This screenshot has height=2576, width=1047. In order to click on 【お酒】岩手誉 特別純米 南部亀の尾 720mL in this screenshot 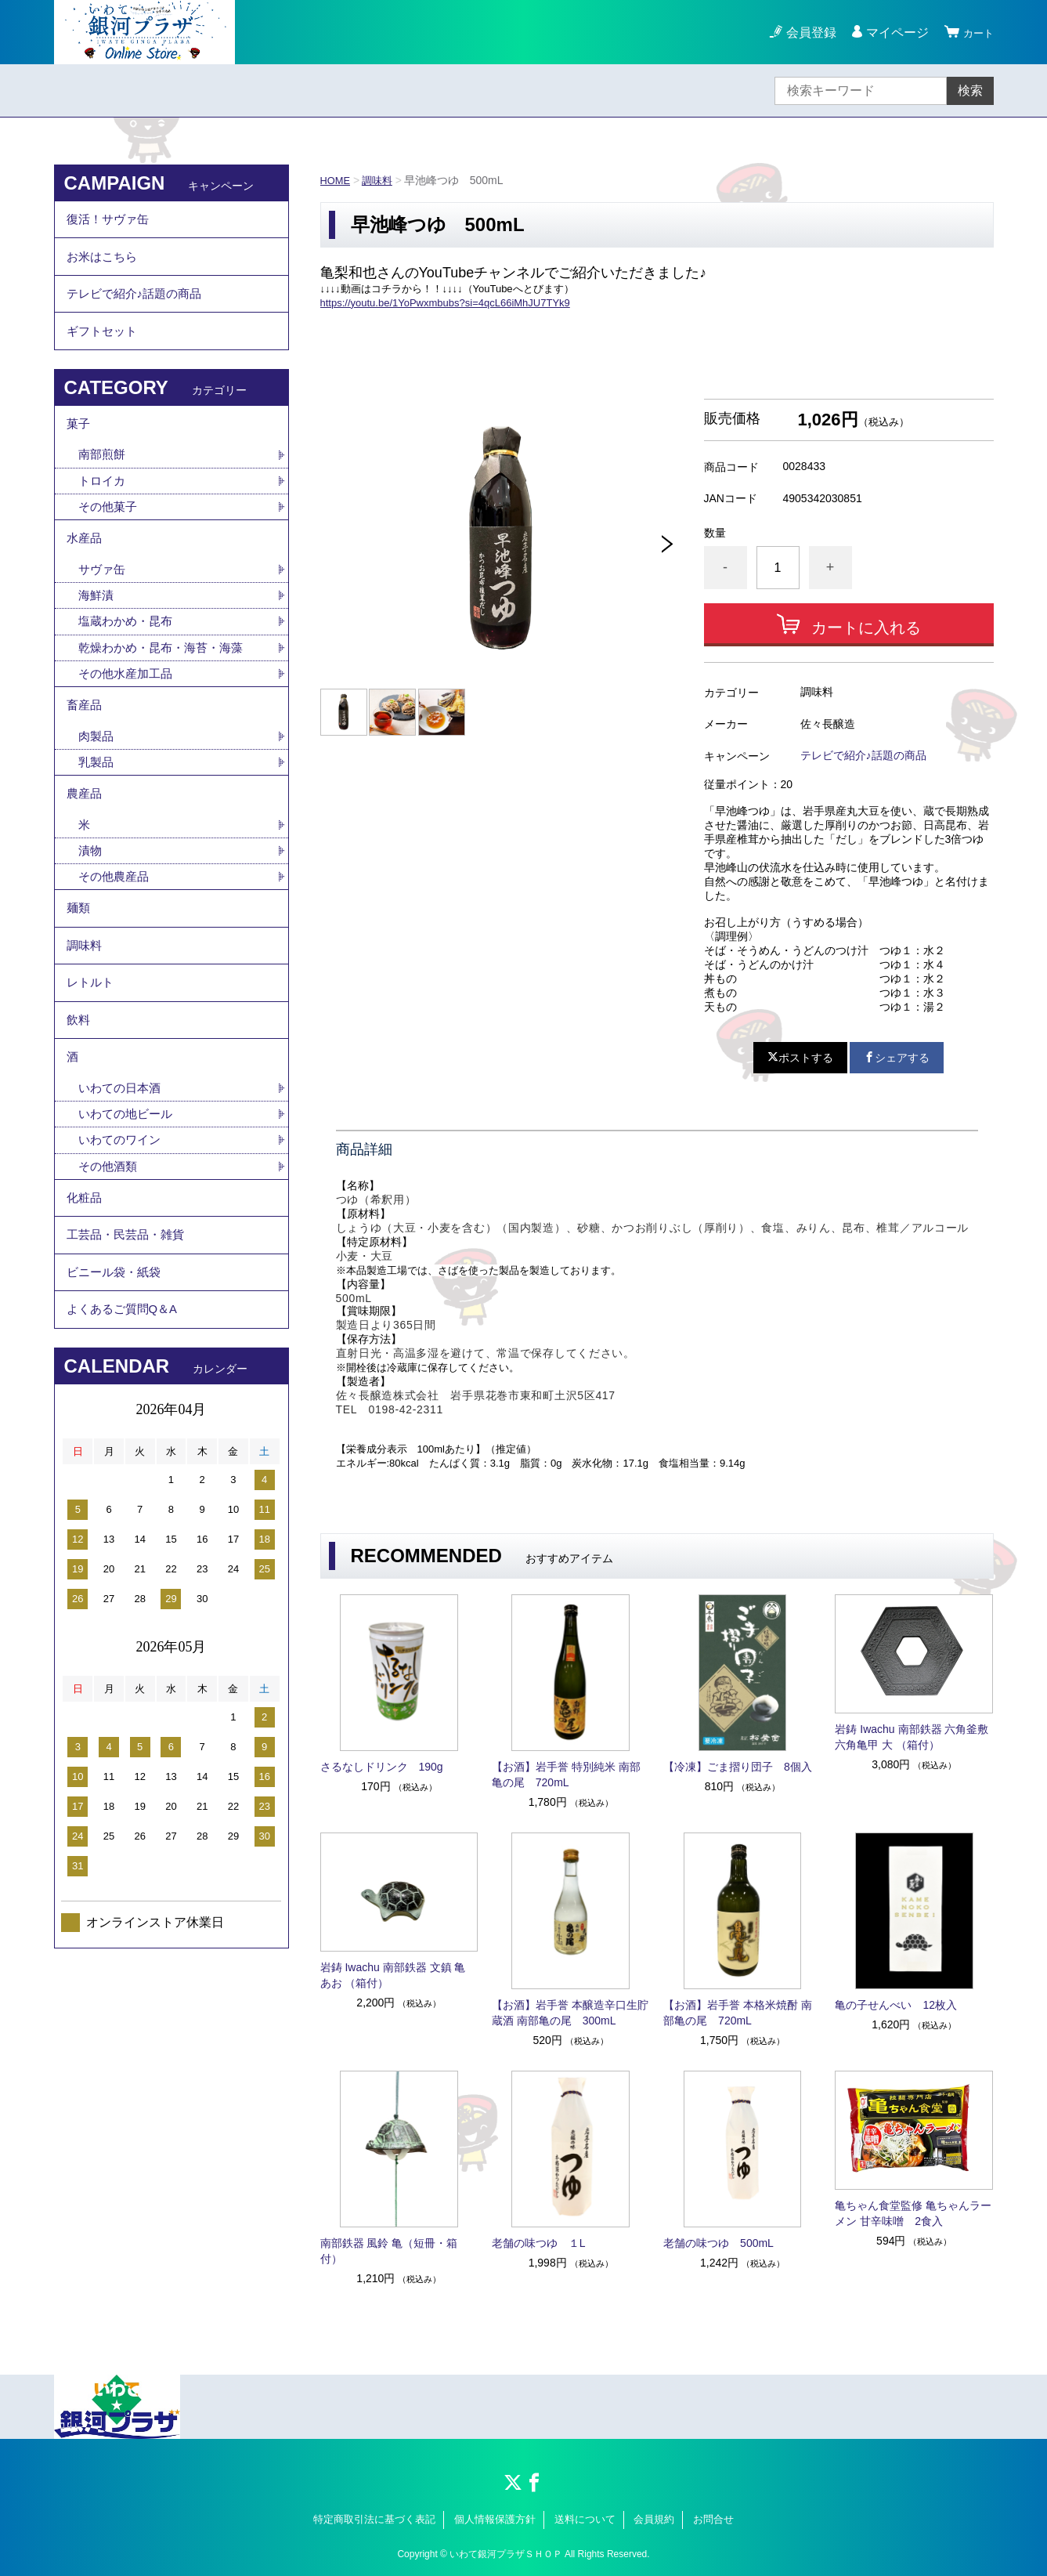, I will do `click(566, 1774)`.